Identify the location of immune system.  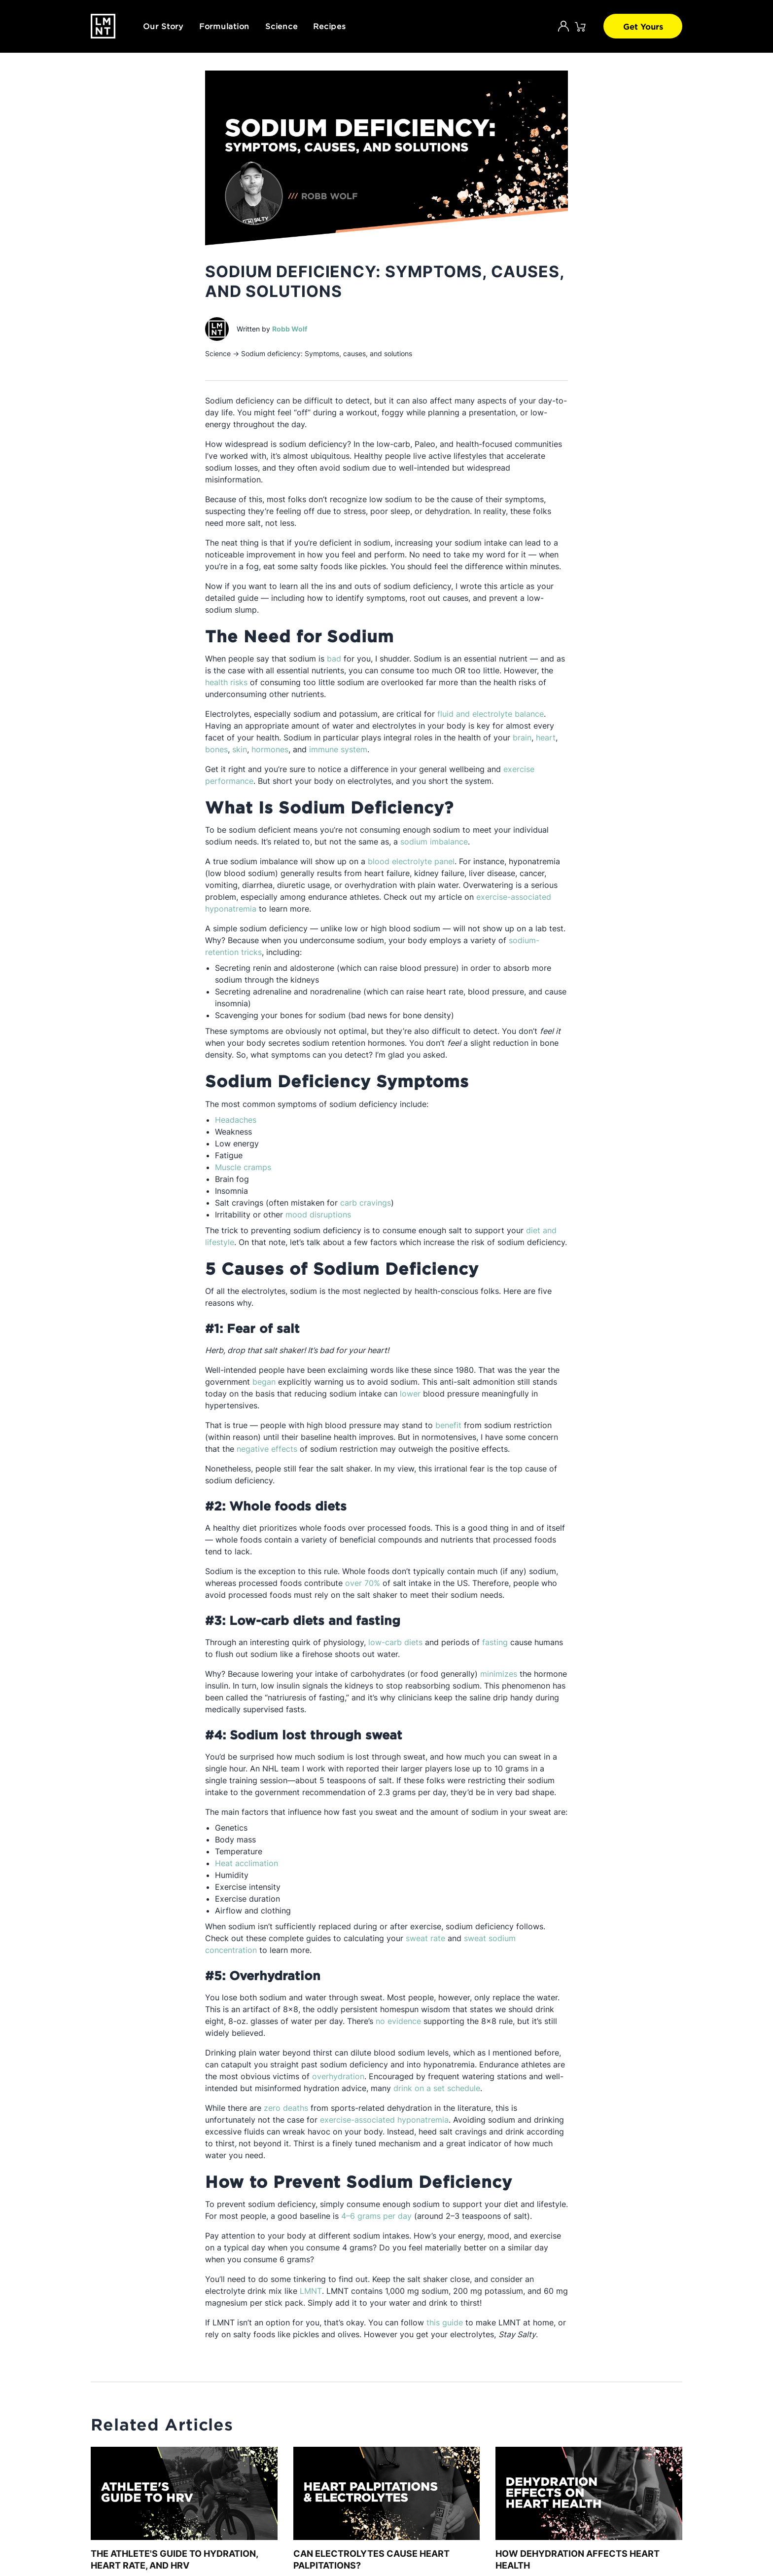
(338, 749).